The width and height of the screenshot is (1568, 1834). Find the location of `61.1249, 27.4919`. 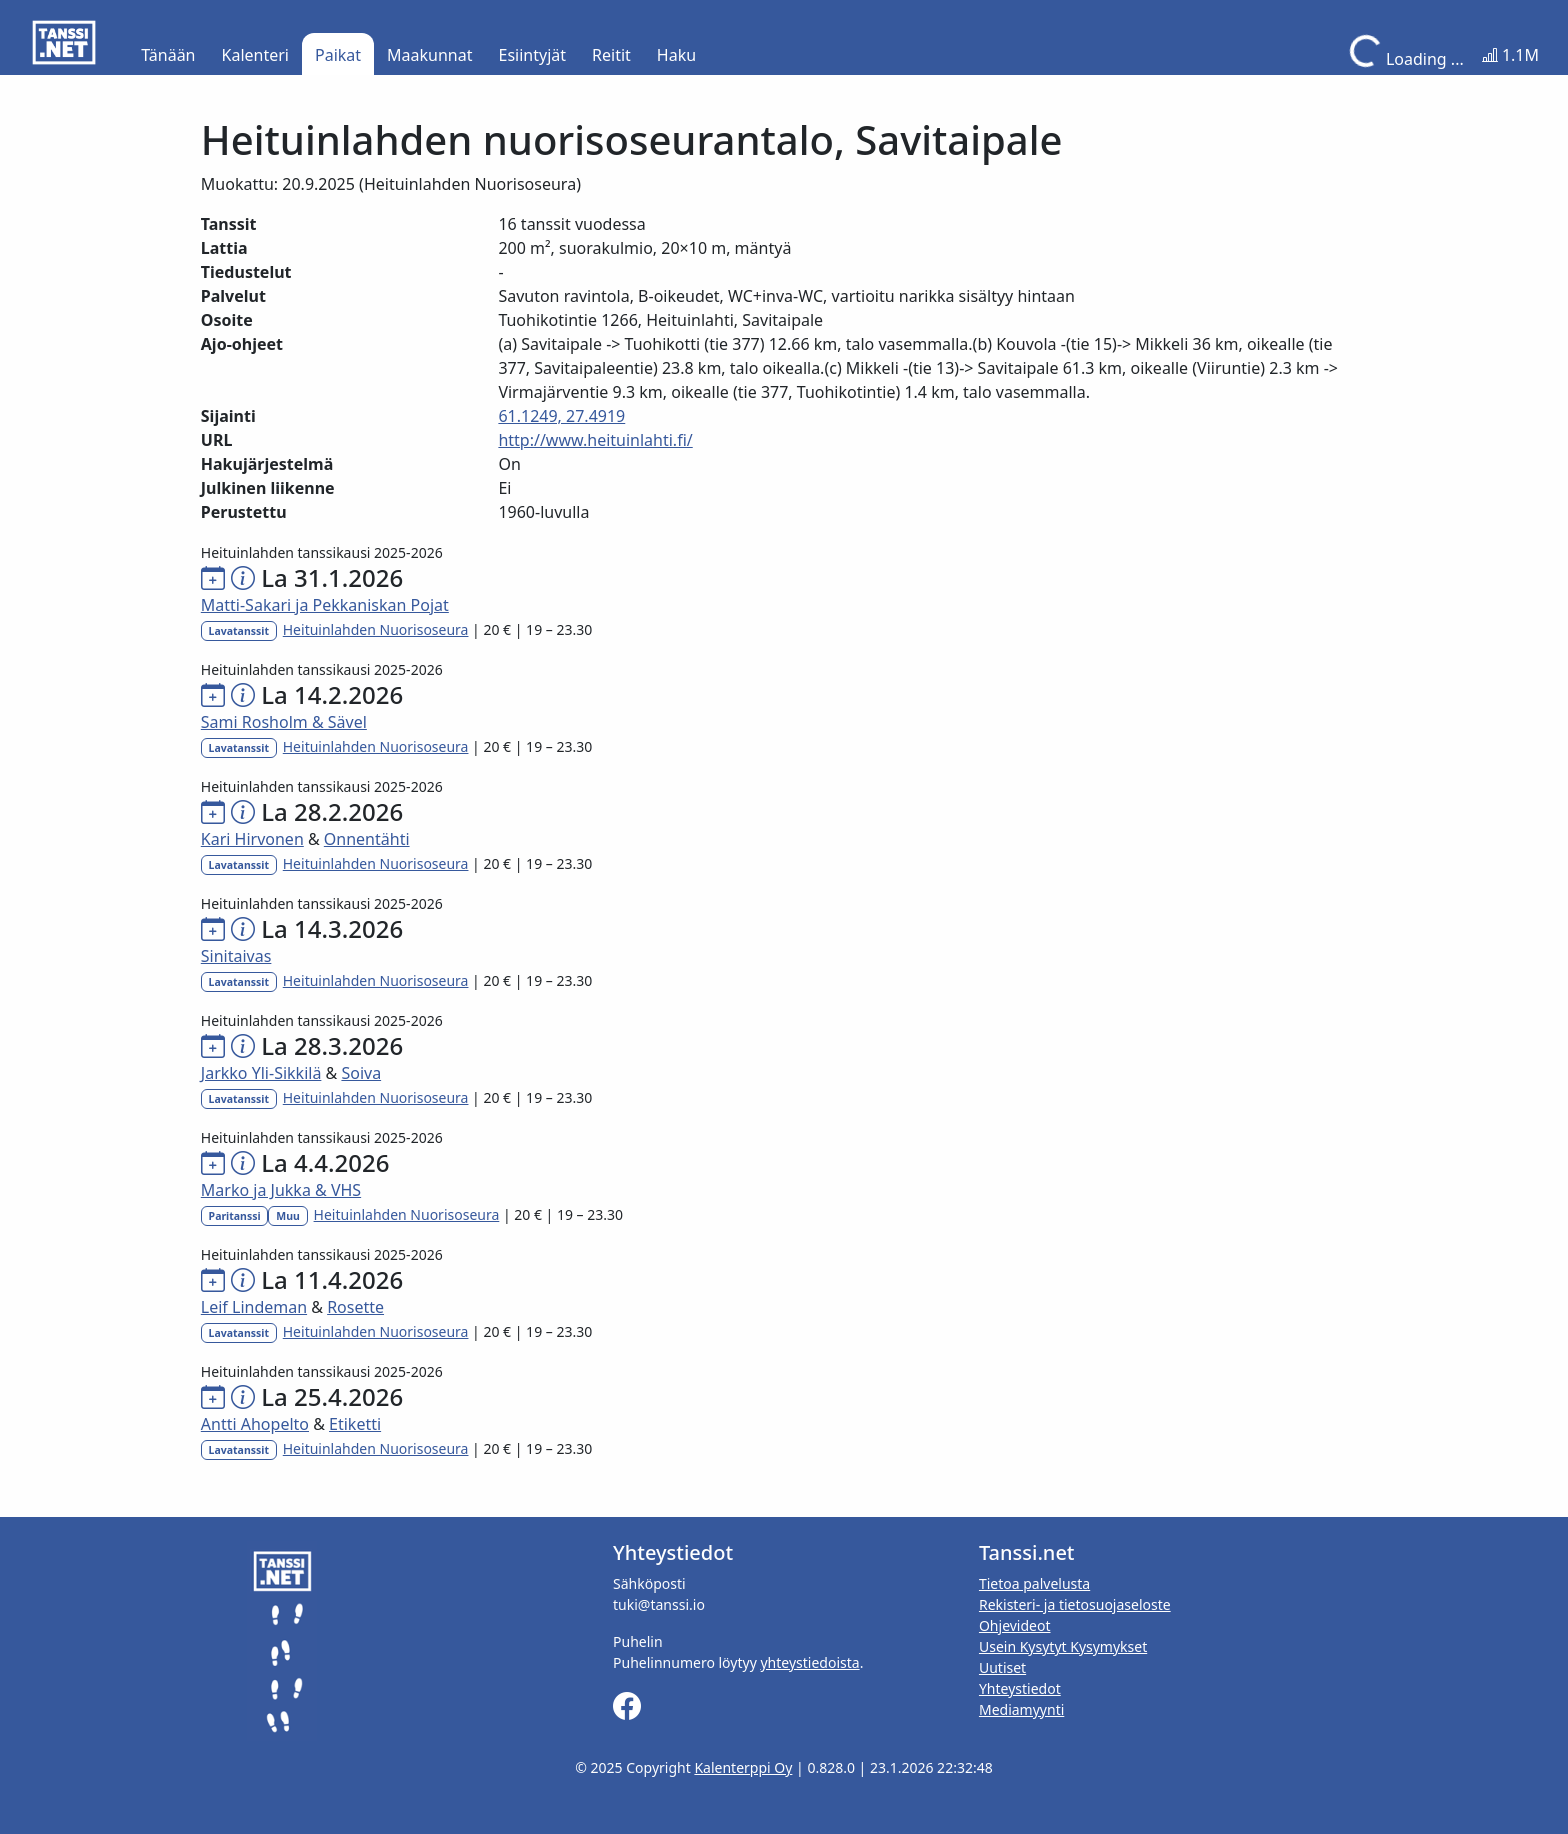

61.1249, 27.4919 is located at coordinates (561, 416).